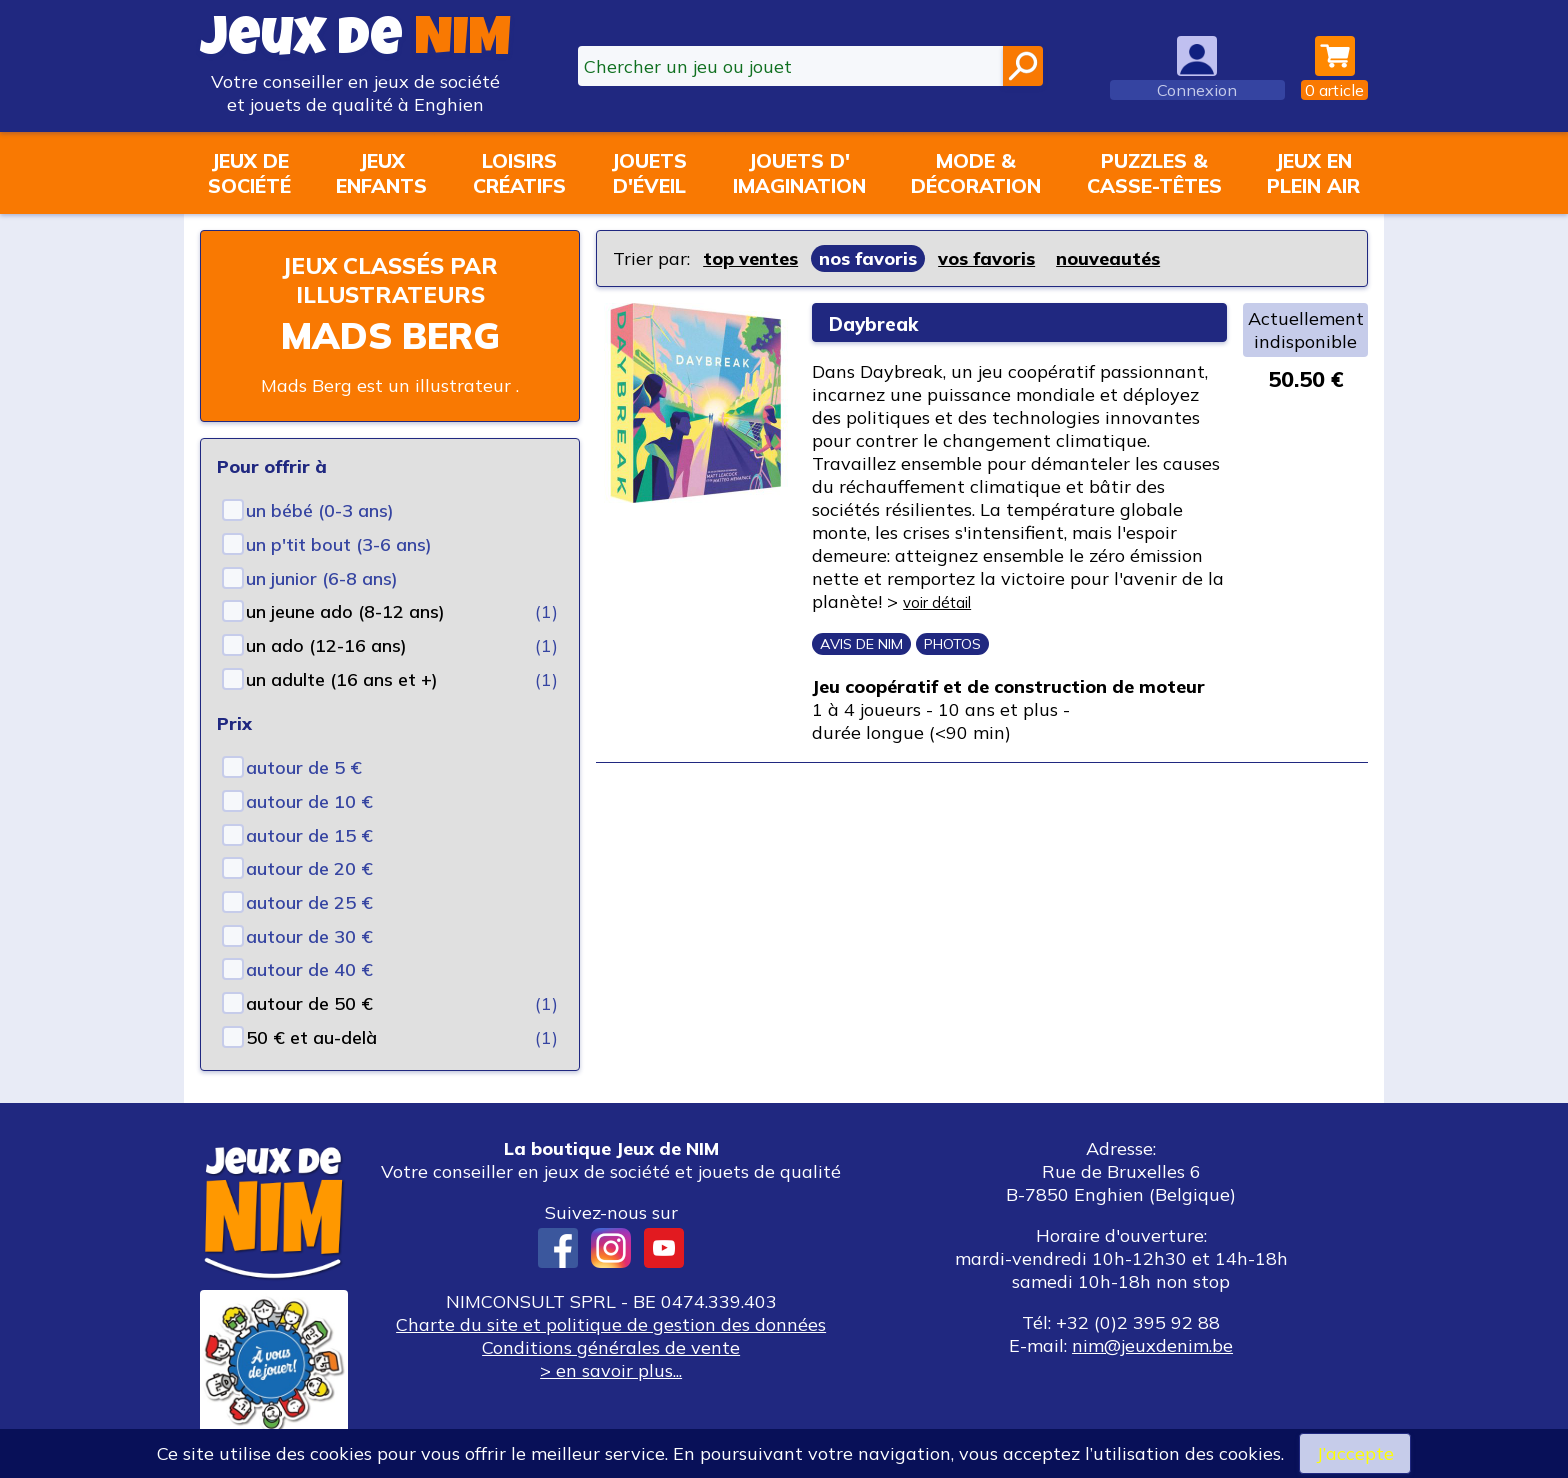  What do you see at coordinates (1355, 1453) in the screenshot?
I see `J’accepte` at bounding box center [1355, 1453].